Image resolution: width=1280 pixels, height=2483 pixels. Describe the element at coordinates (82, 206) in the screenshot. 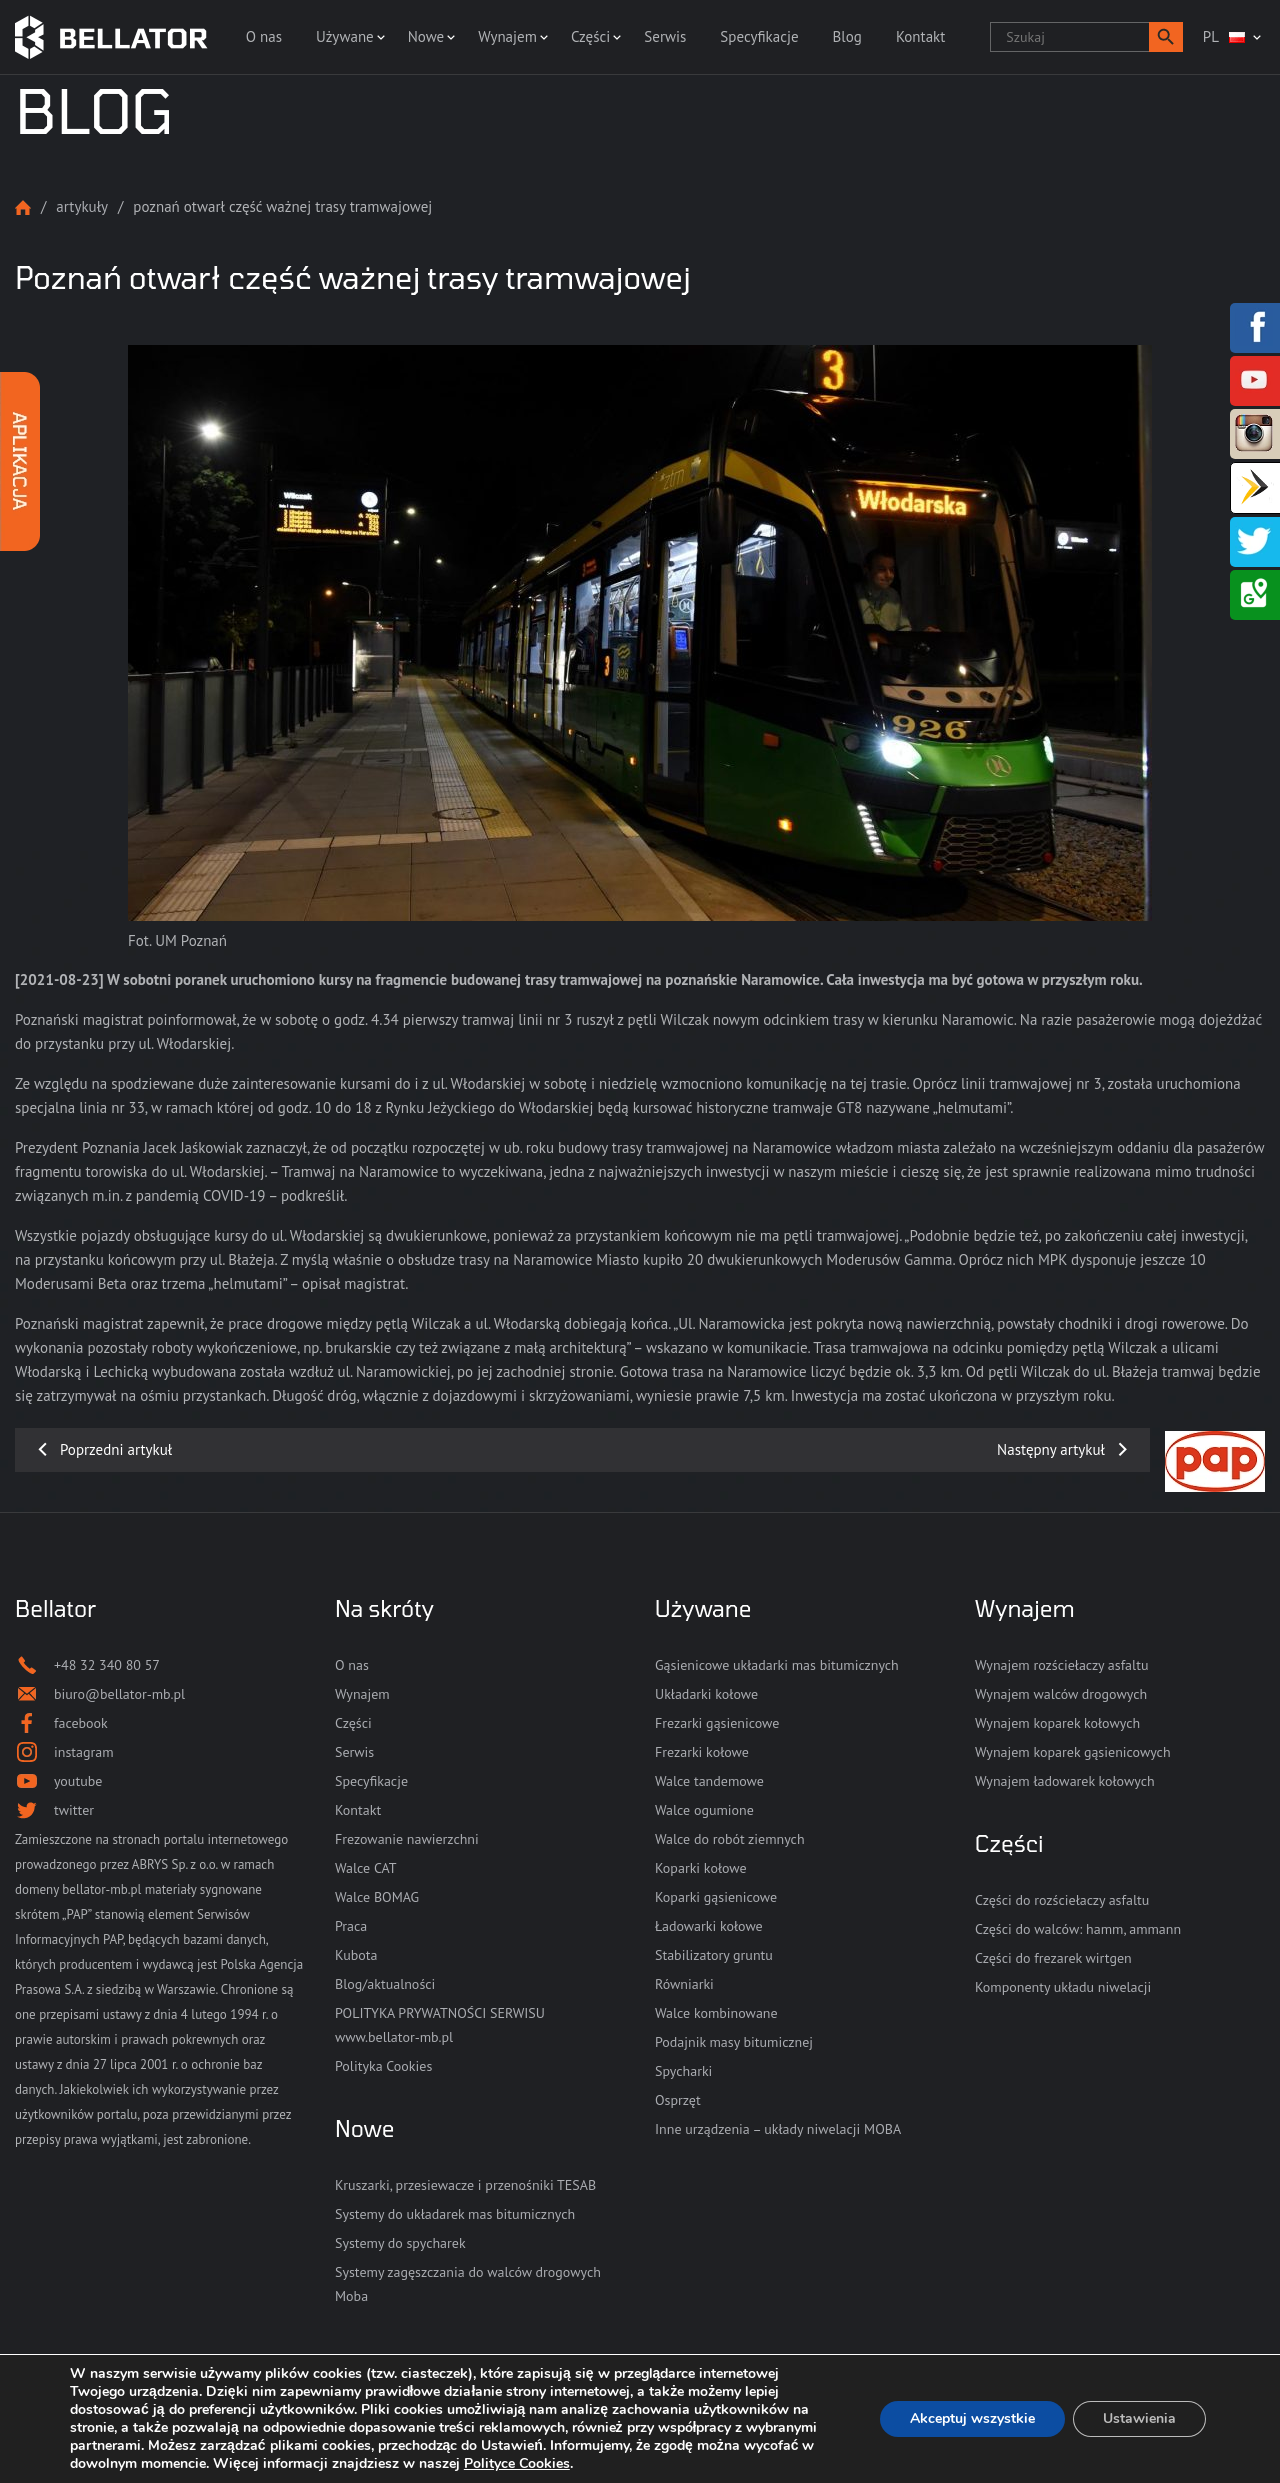

I see `Artykuły` at that location.